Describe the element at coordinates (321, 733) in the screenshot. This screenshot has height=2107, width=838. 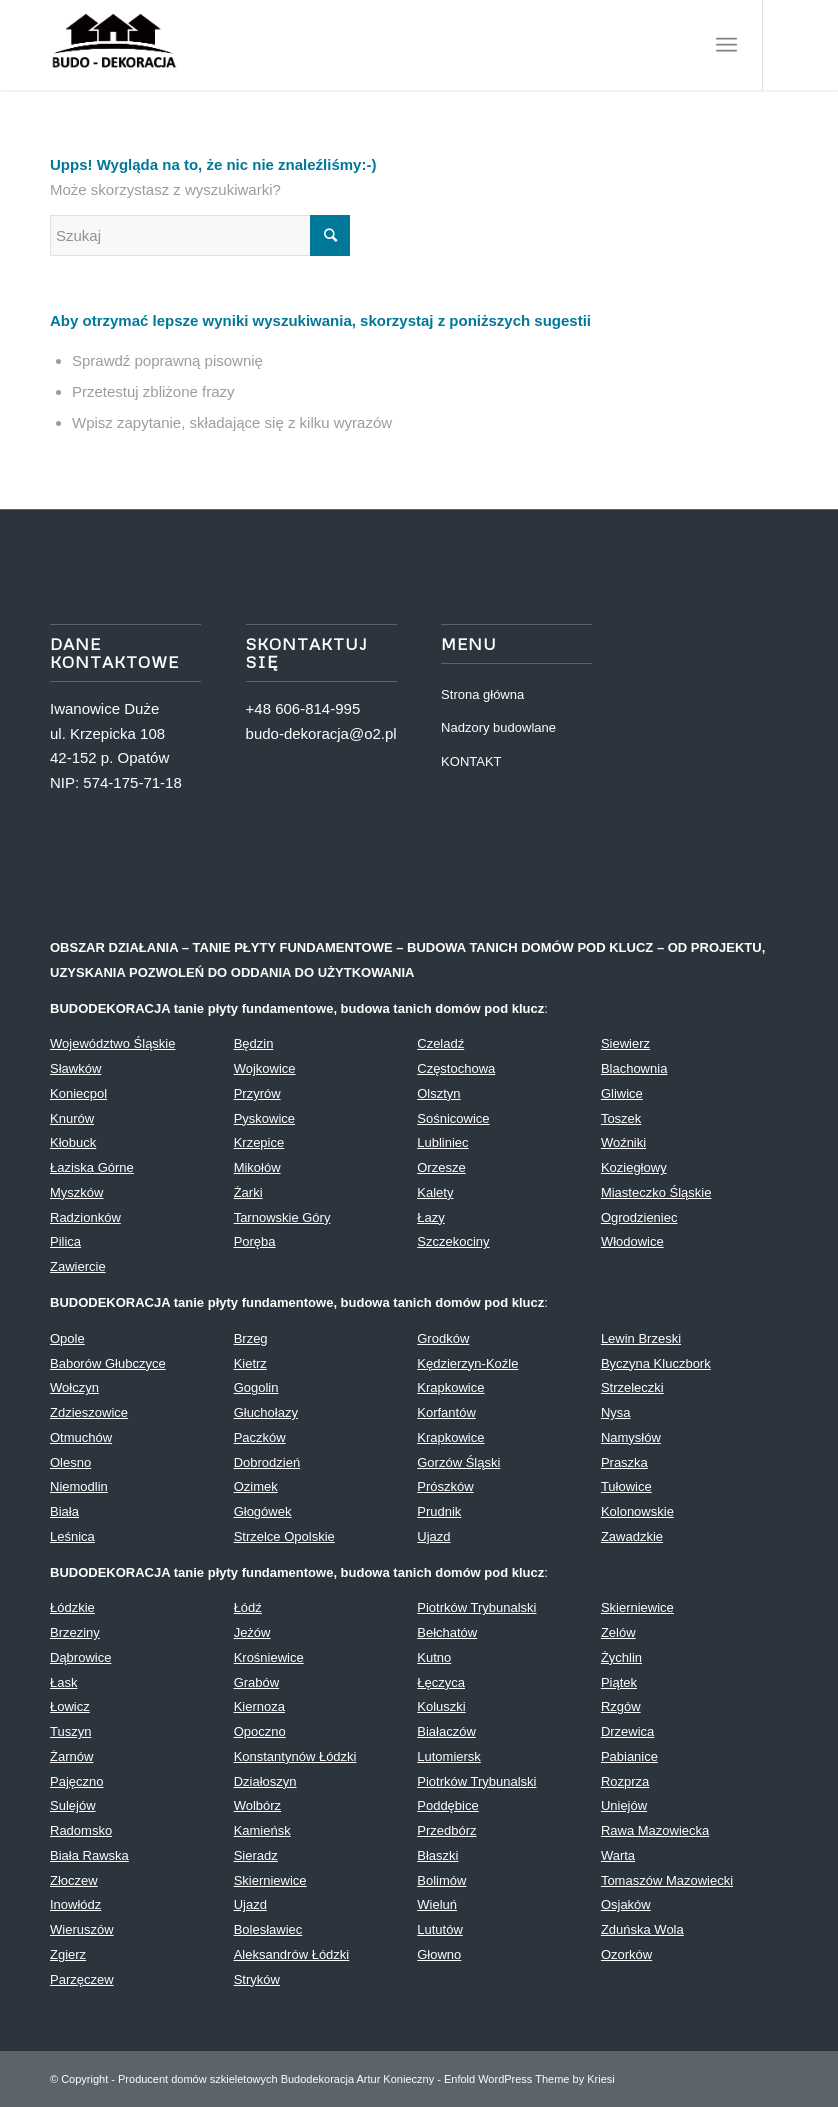
I see `budo-dekoracja@o2.pl` at that location.